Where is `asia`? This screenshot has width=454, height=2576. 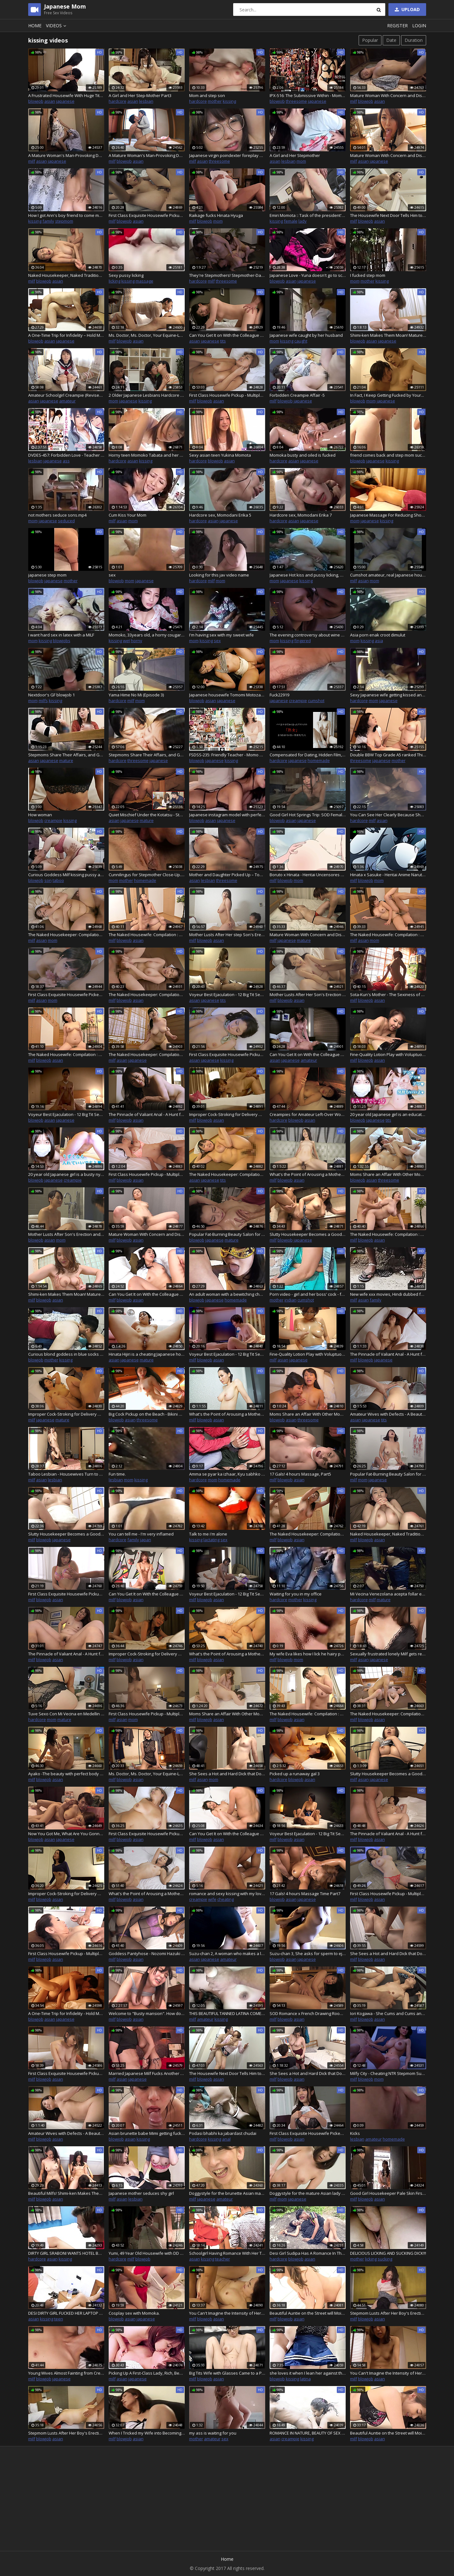 asia is located at coordinates (379, 640).